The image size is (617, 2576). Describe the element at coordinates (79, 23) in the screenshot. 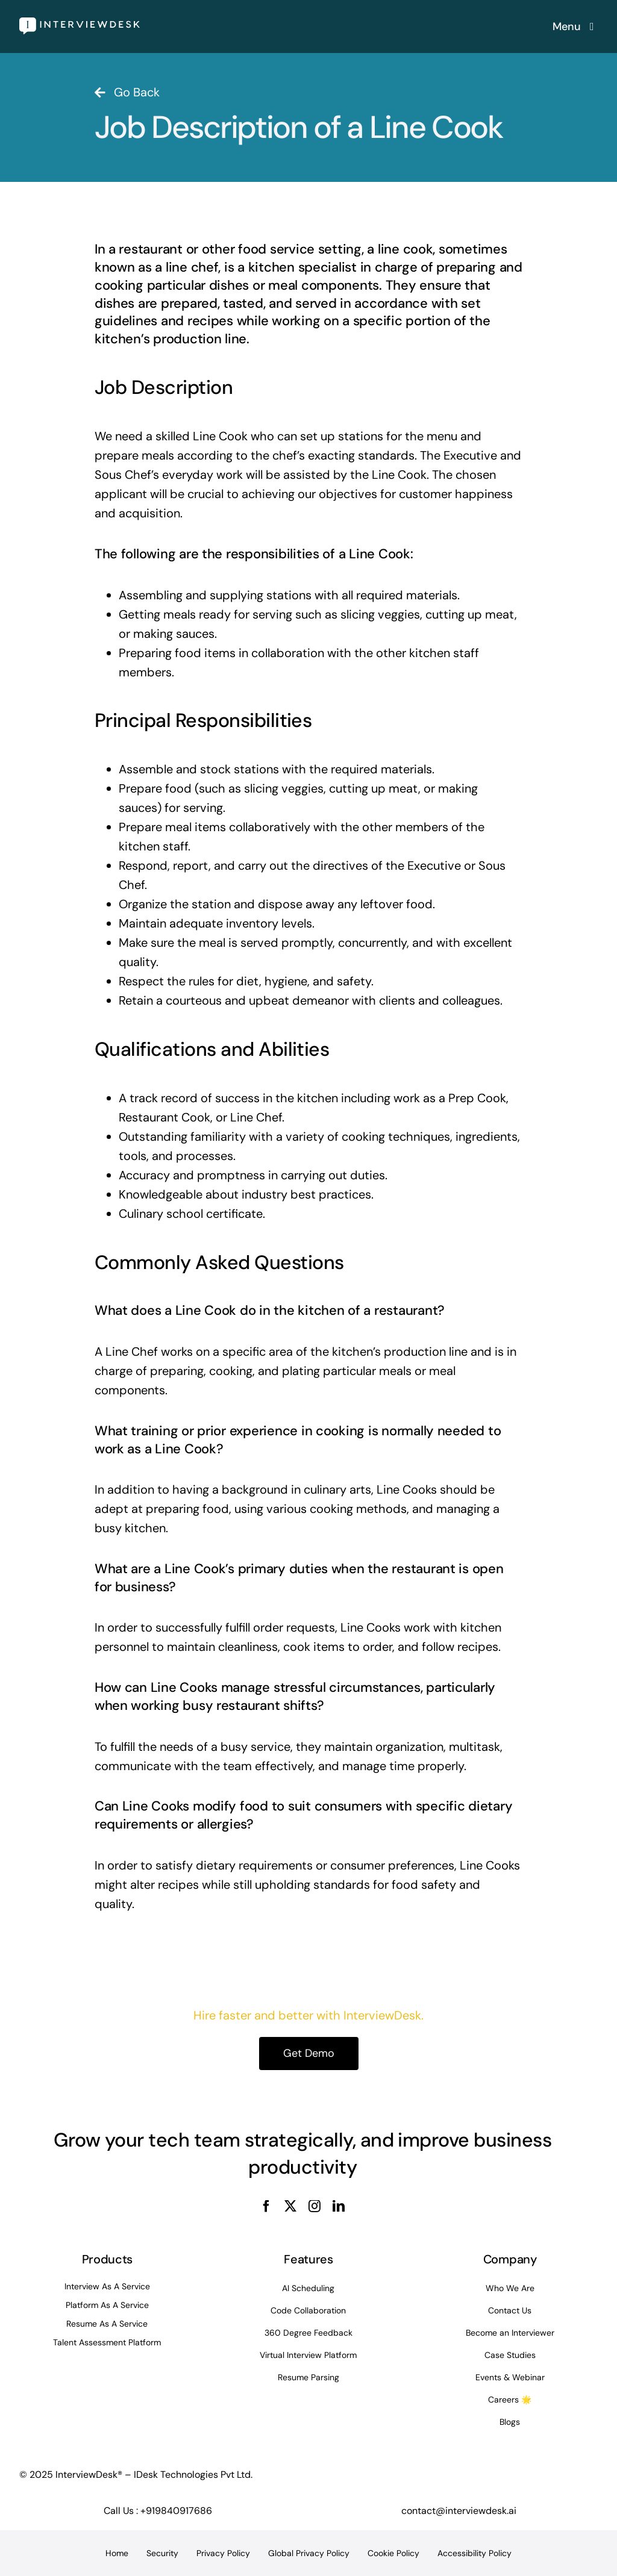

I see `[InterviewDesk]` at that location.